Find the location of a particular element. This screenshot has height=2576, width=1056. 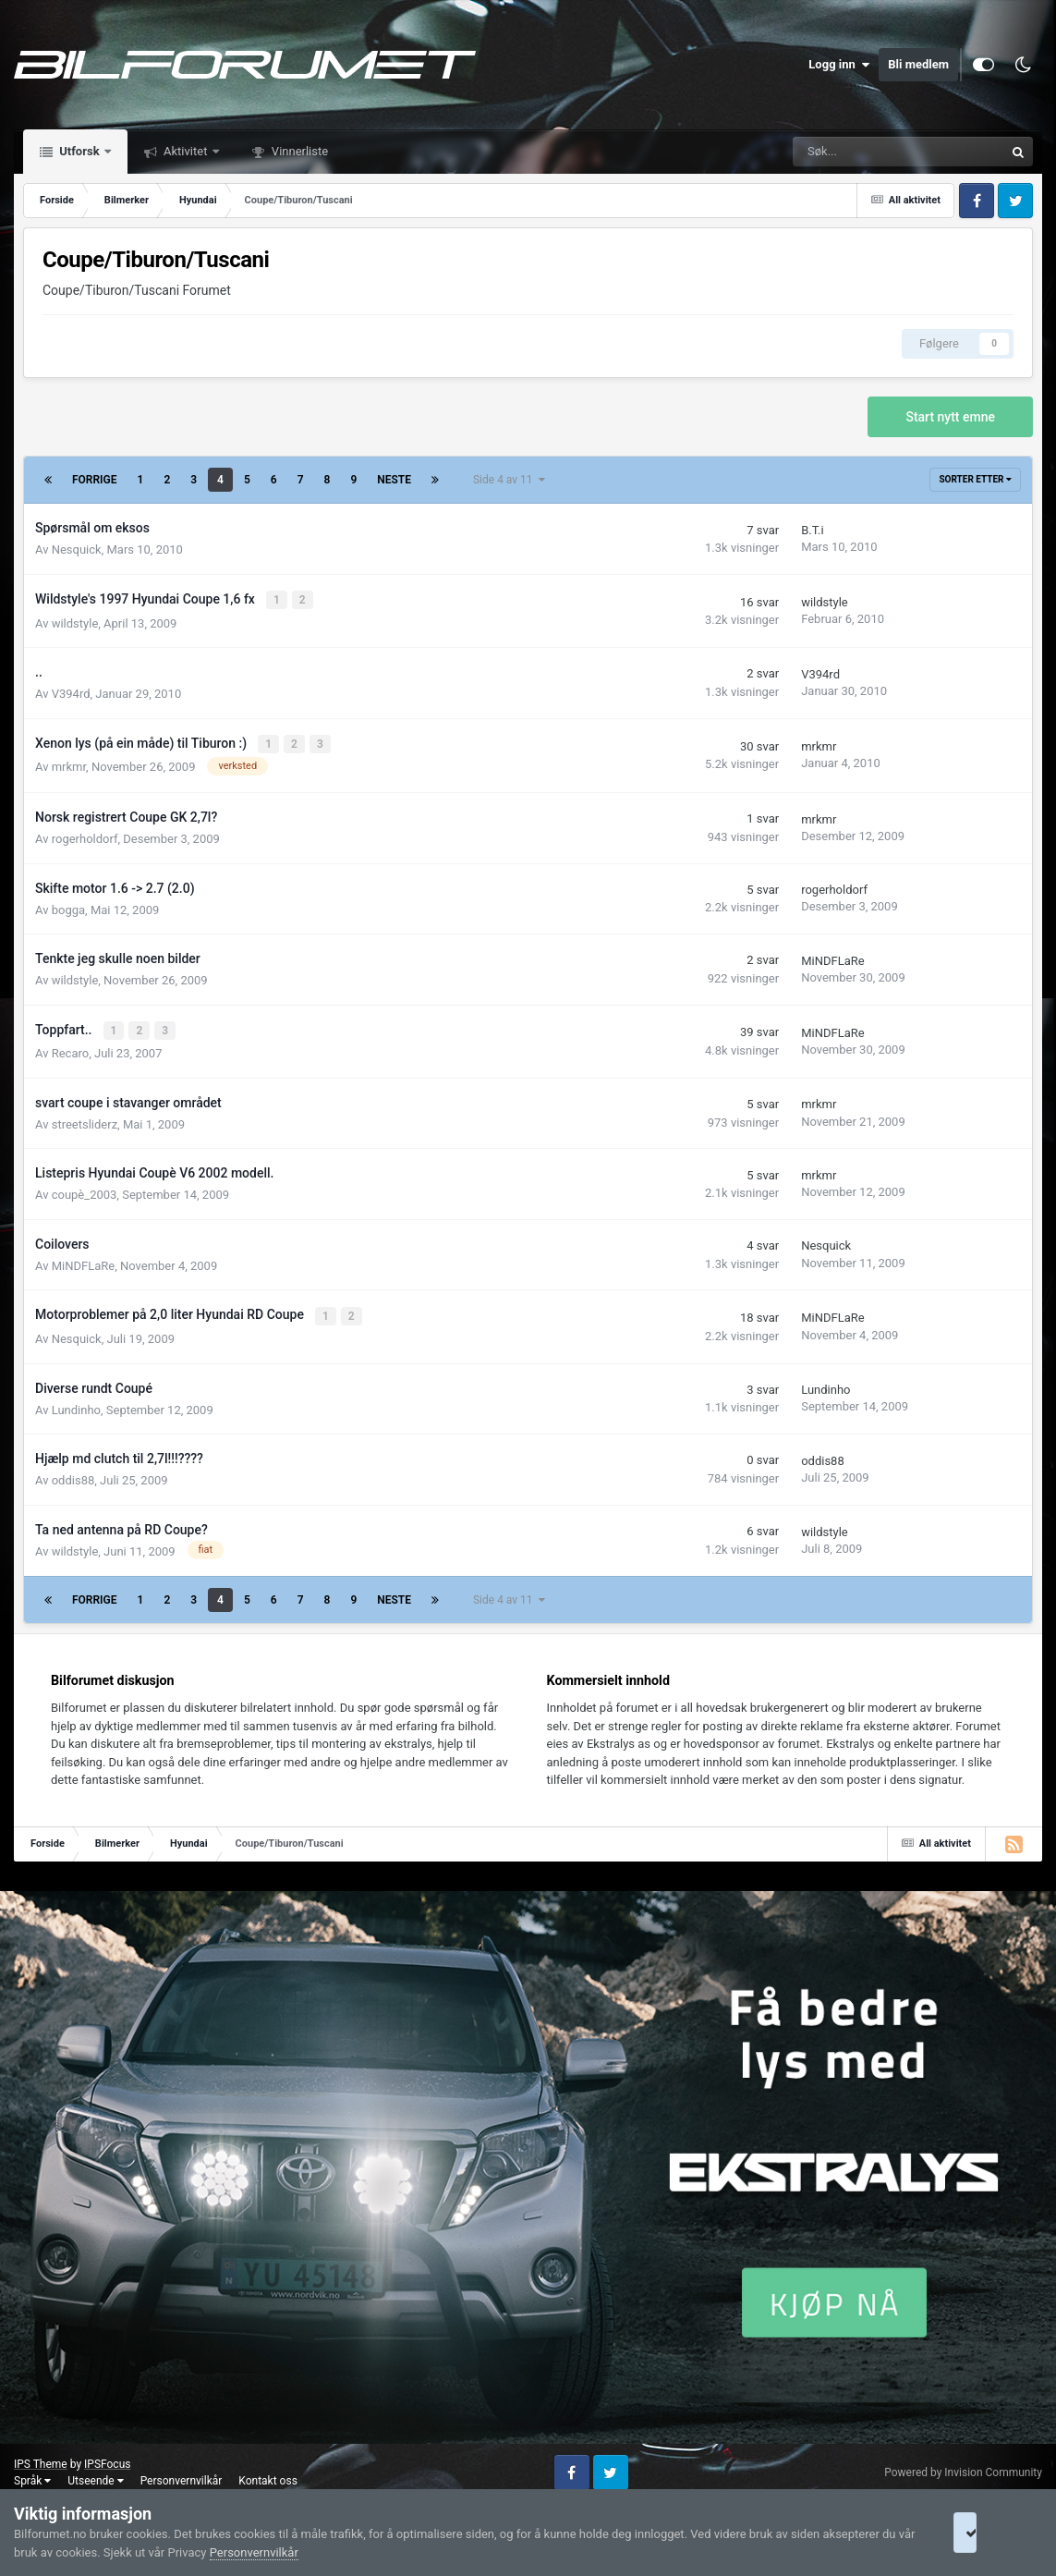

Neste is located at coordinates (394, 479).